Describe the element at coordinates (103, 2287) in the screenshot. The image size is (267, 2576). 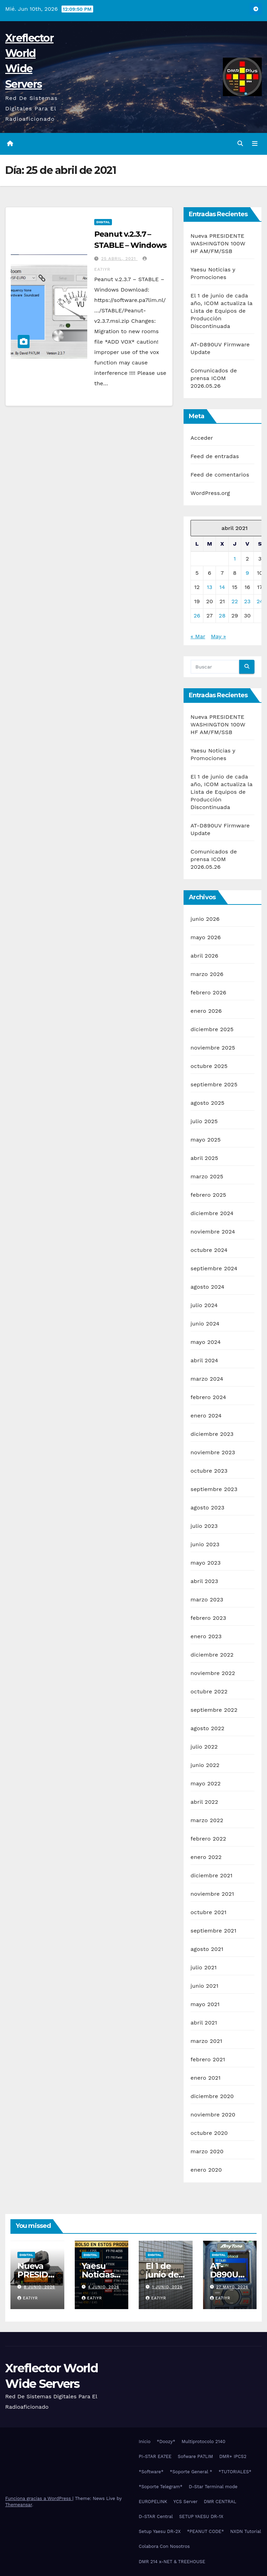
I see `4 junio, 2026` at that location.